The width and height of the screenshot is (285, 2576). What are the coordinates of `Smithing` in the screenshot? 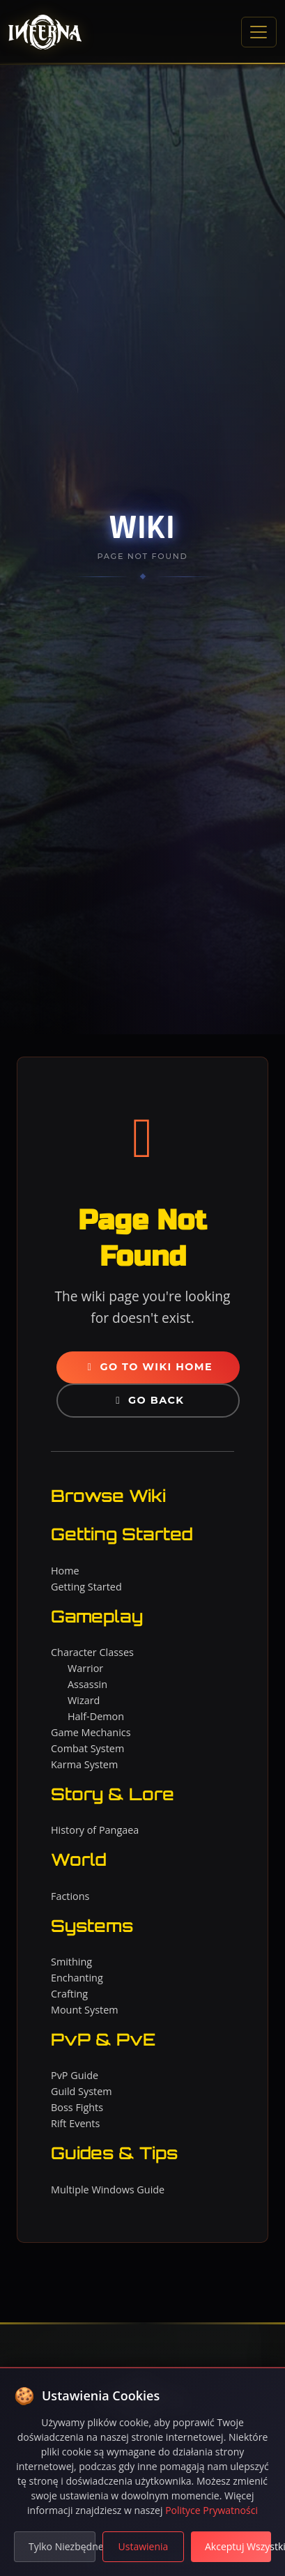 It's located at (71, 1961).